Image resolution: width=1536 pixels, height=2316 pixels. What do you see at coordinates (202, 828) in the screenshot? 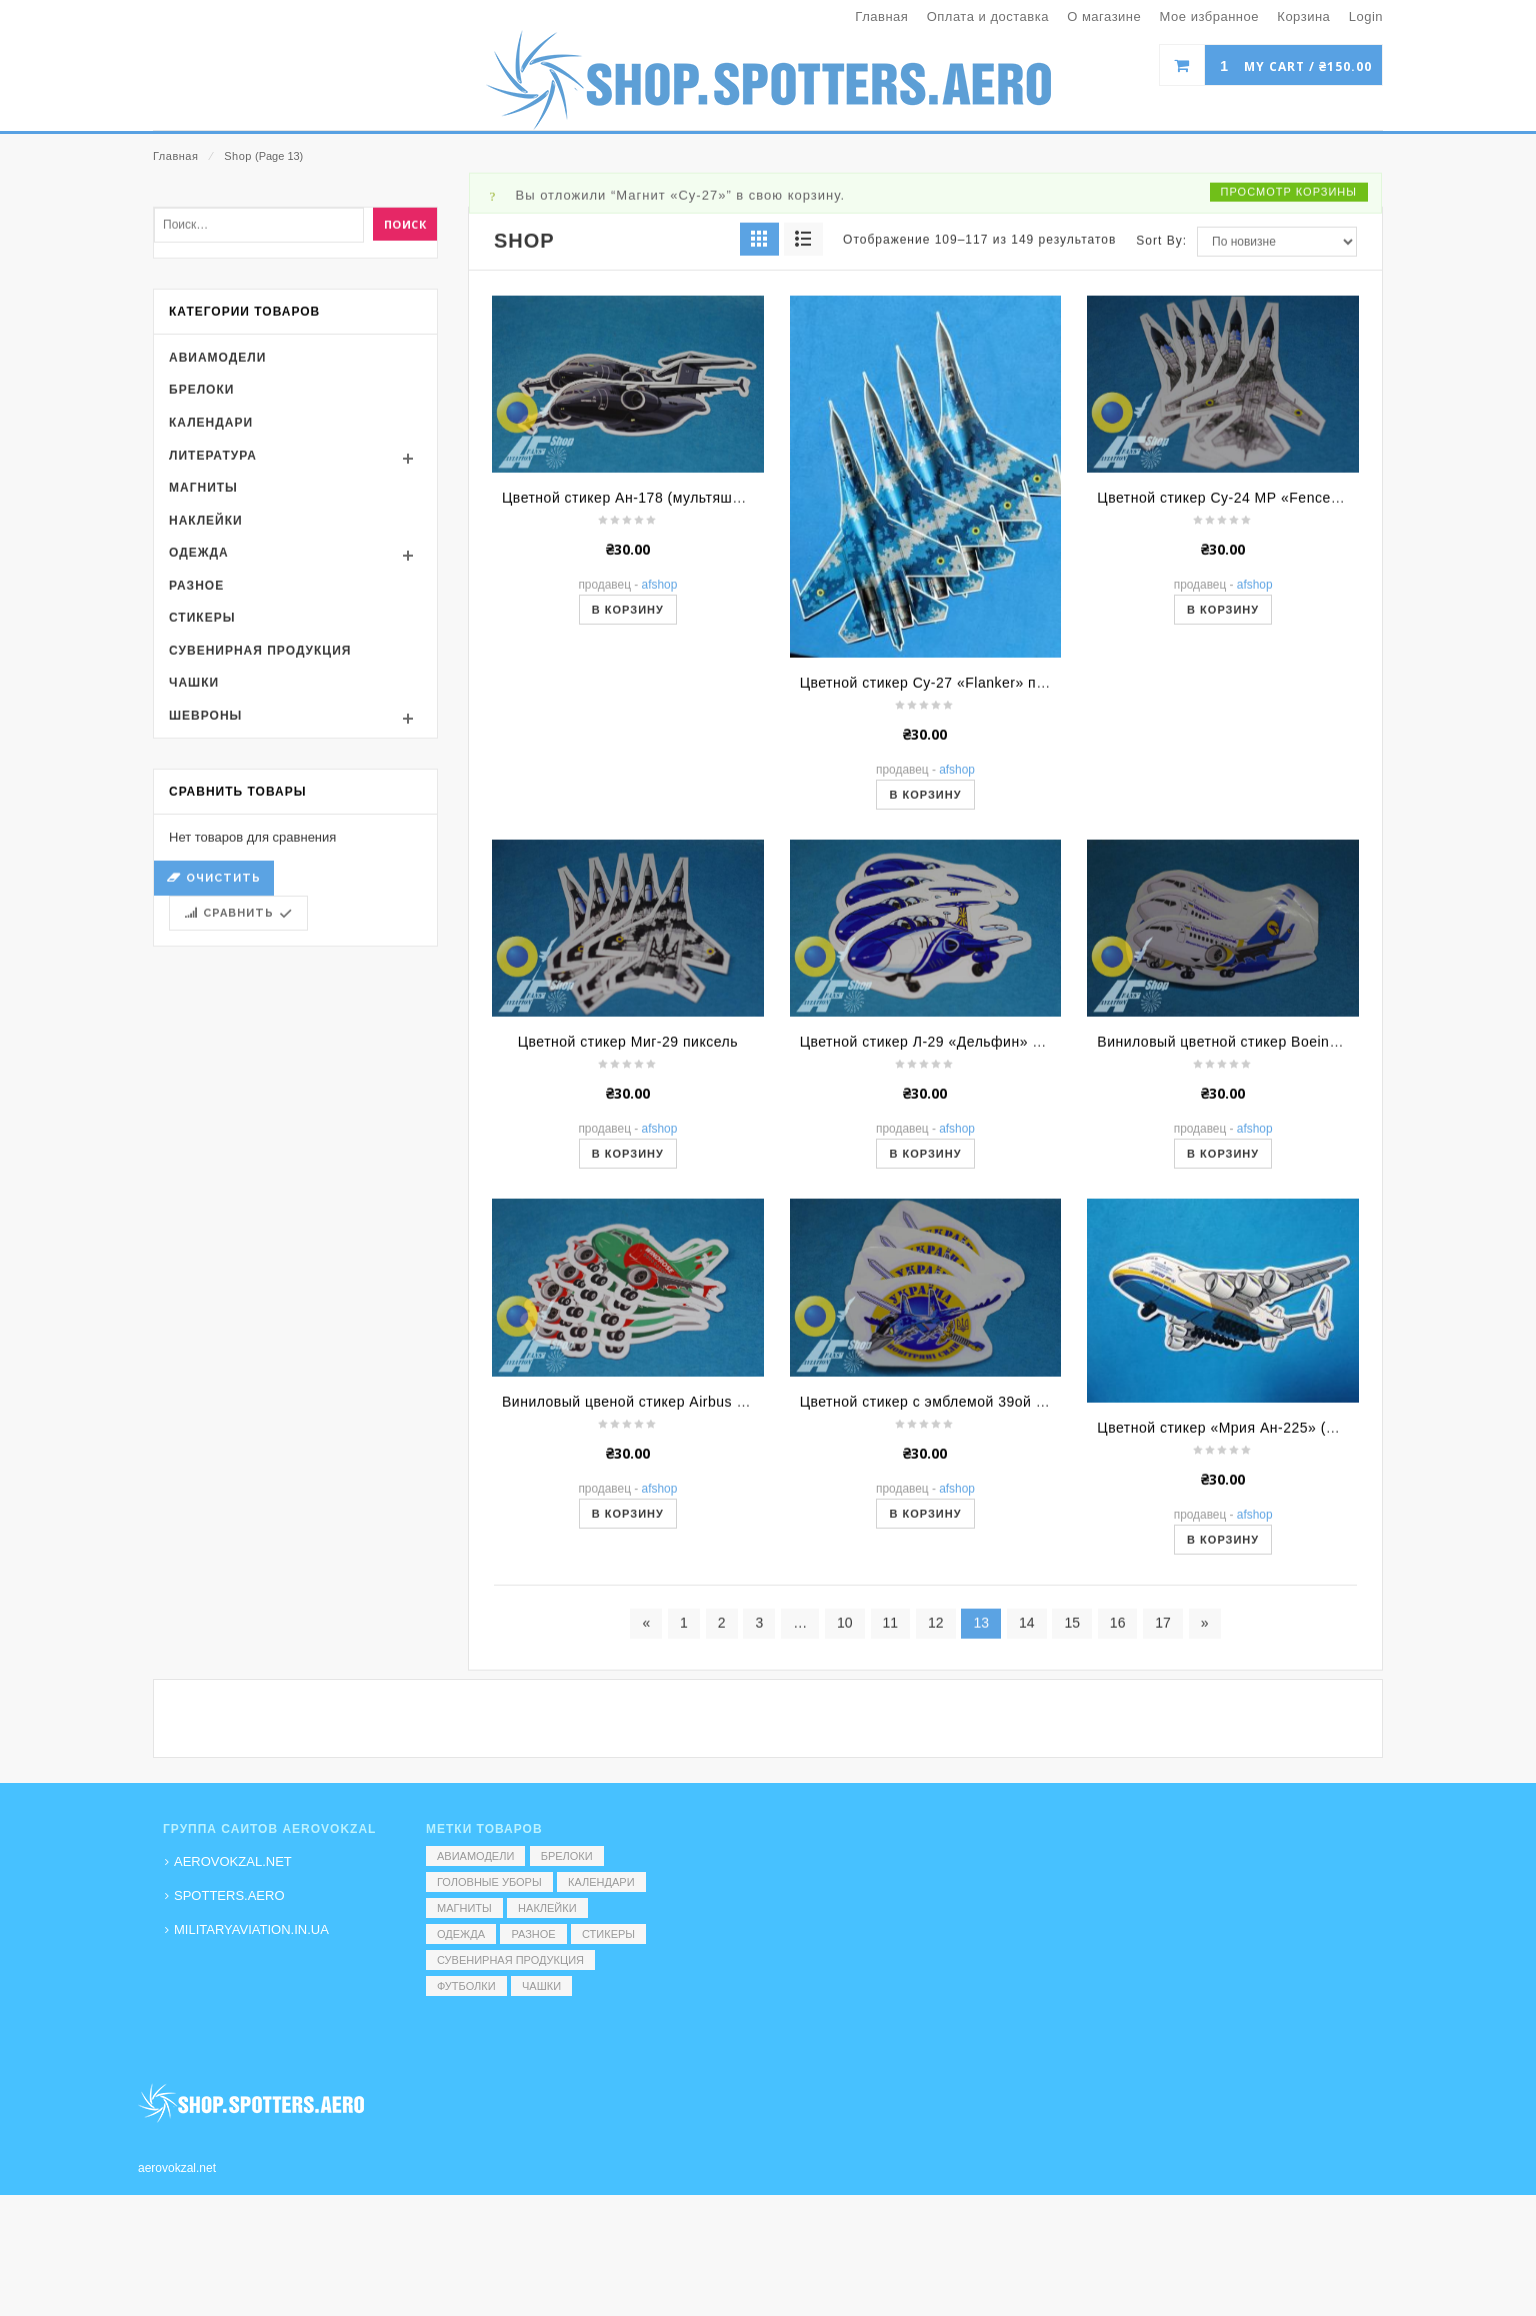
I see `Стикеры` at bounding box center [202, 828].